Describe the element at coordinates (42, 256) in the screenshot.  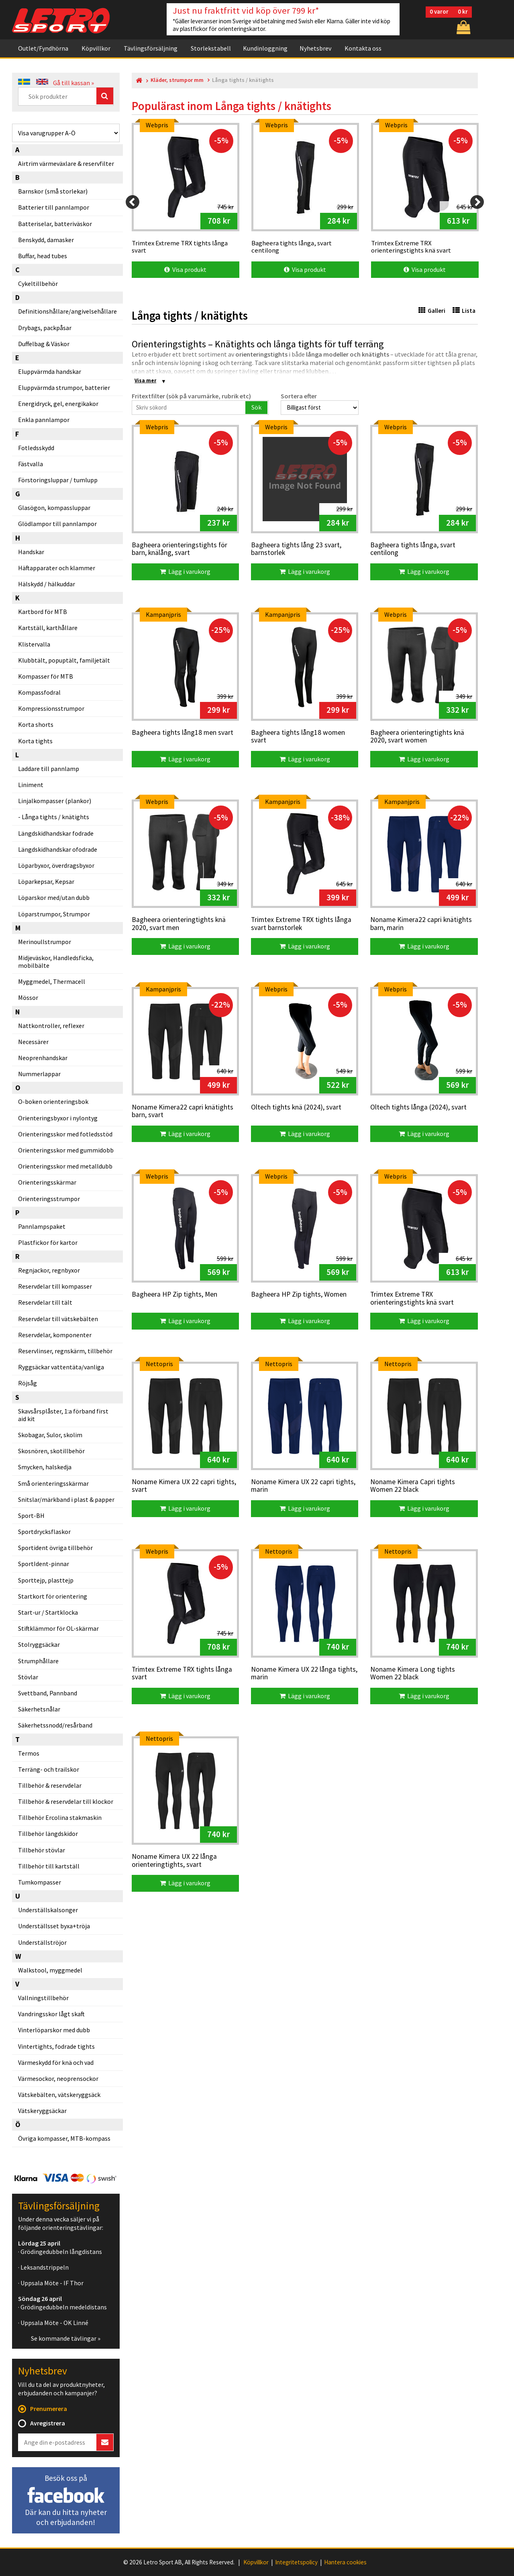
I see `Buffar, head tubes` at that location.